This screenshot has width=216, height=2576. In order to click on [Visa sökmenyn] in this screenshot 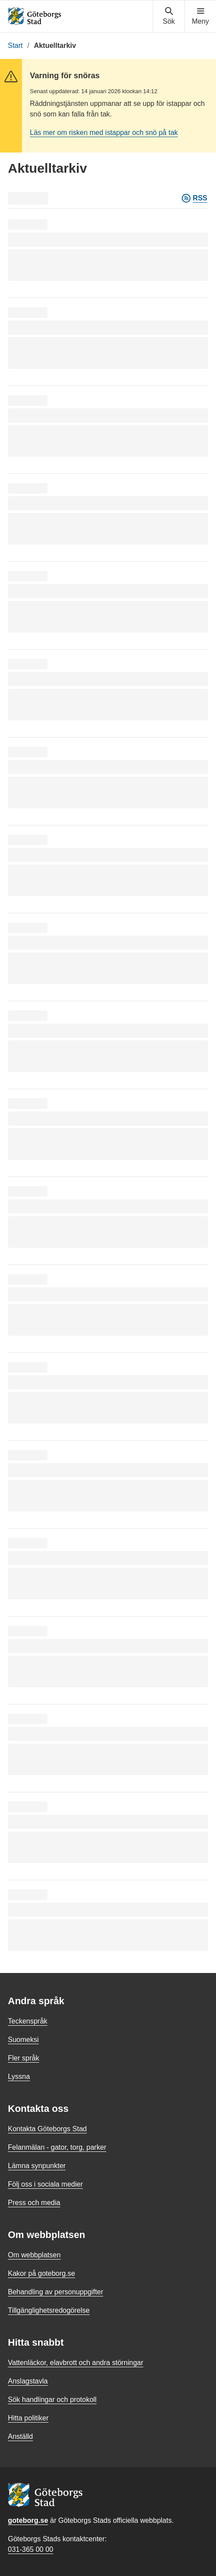, I will do `click(168, 16)`.